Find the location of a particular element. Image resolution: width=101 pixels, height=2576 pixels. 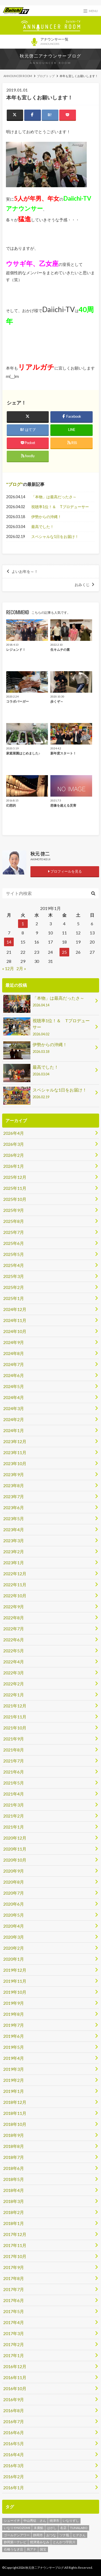

国宝 is located at coordinates (43, 2549).